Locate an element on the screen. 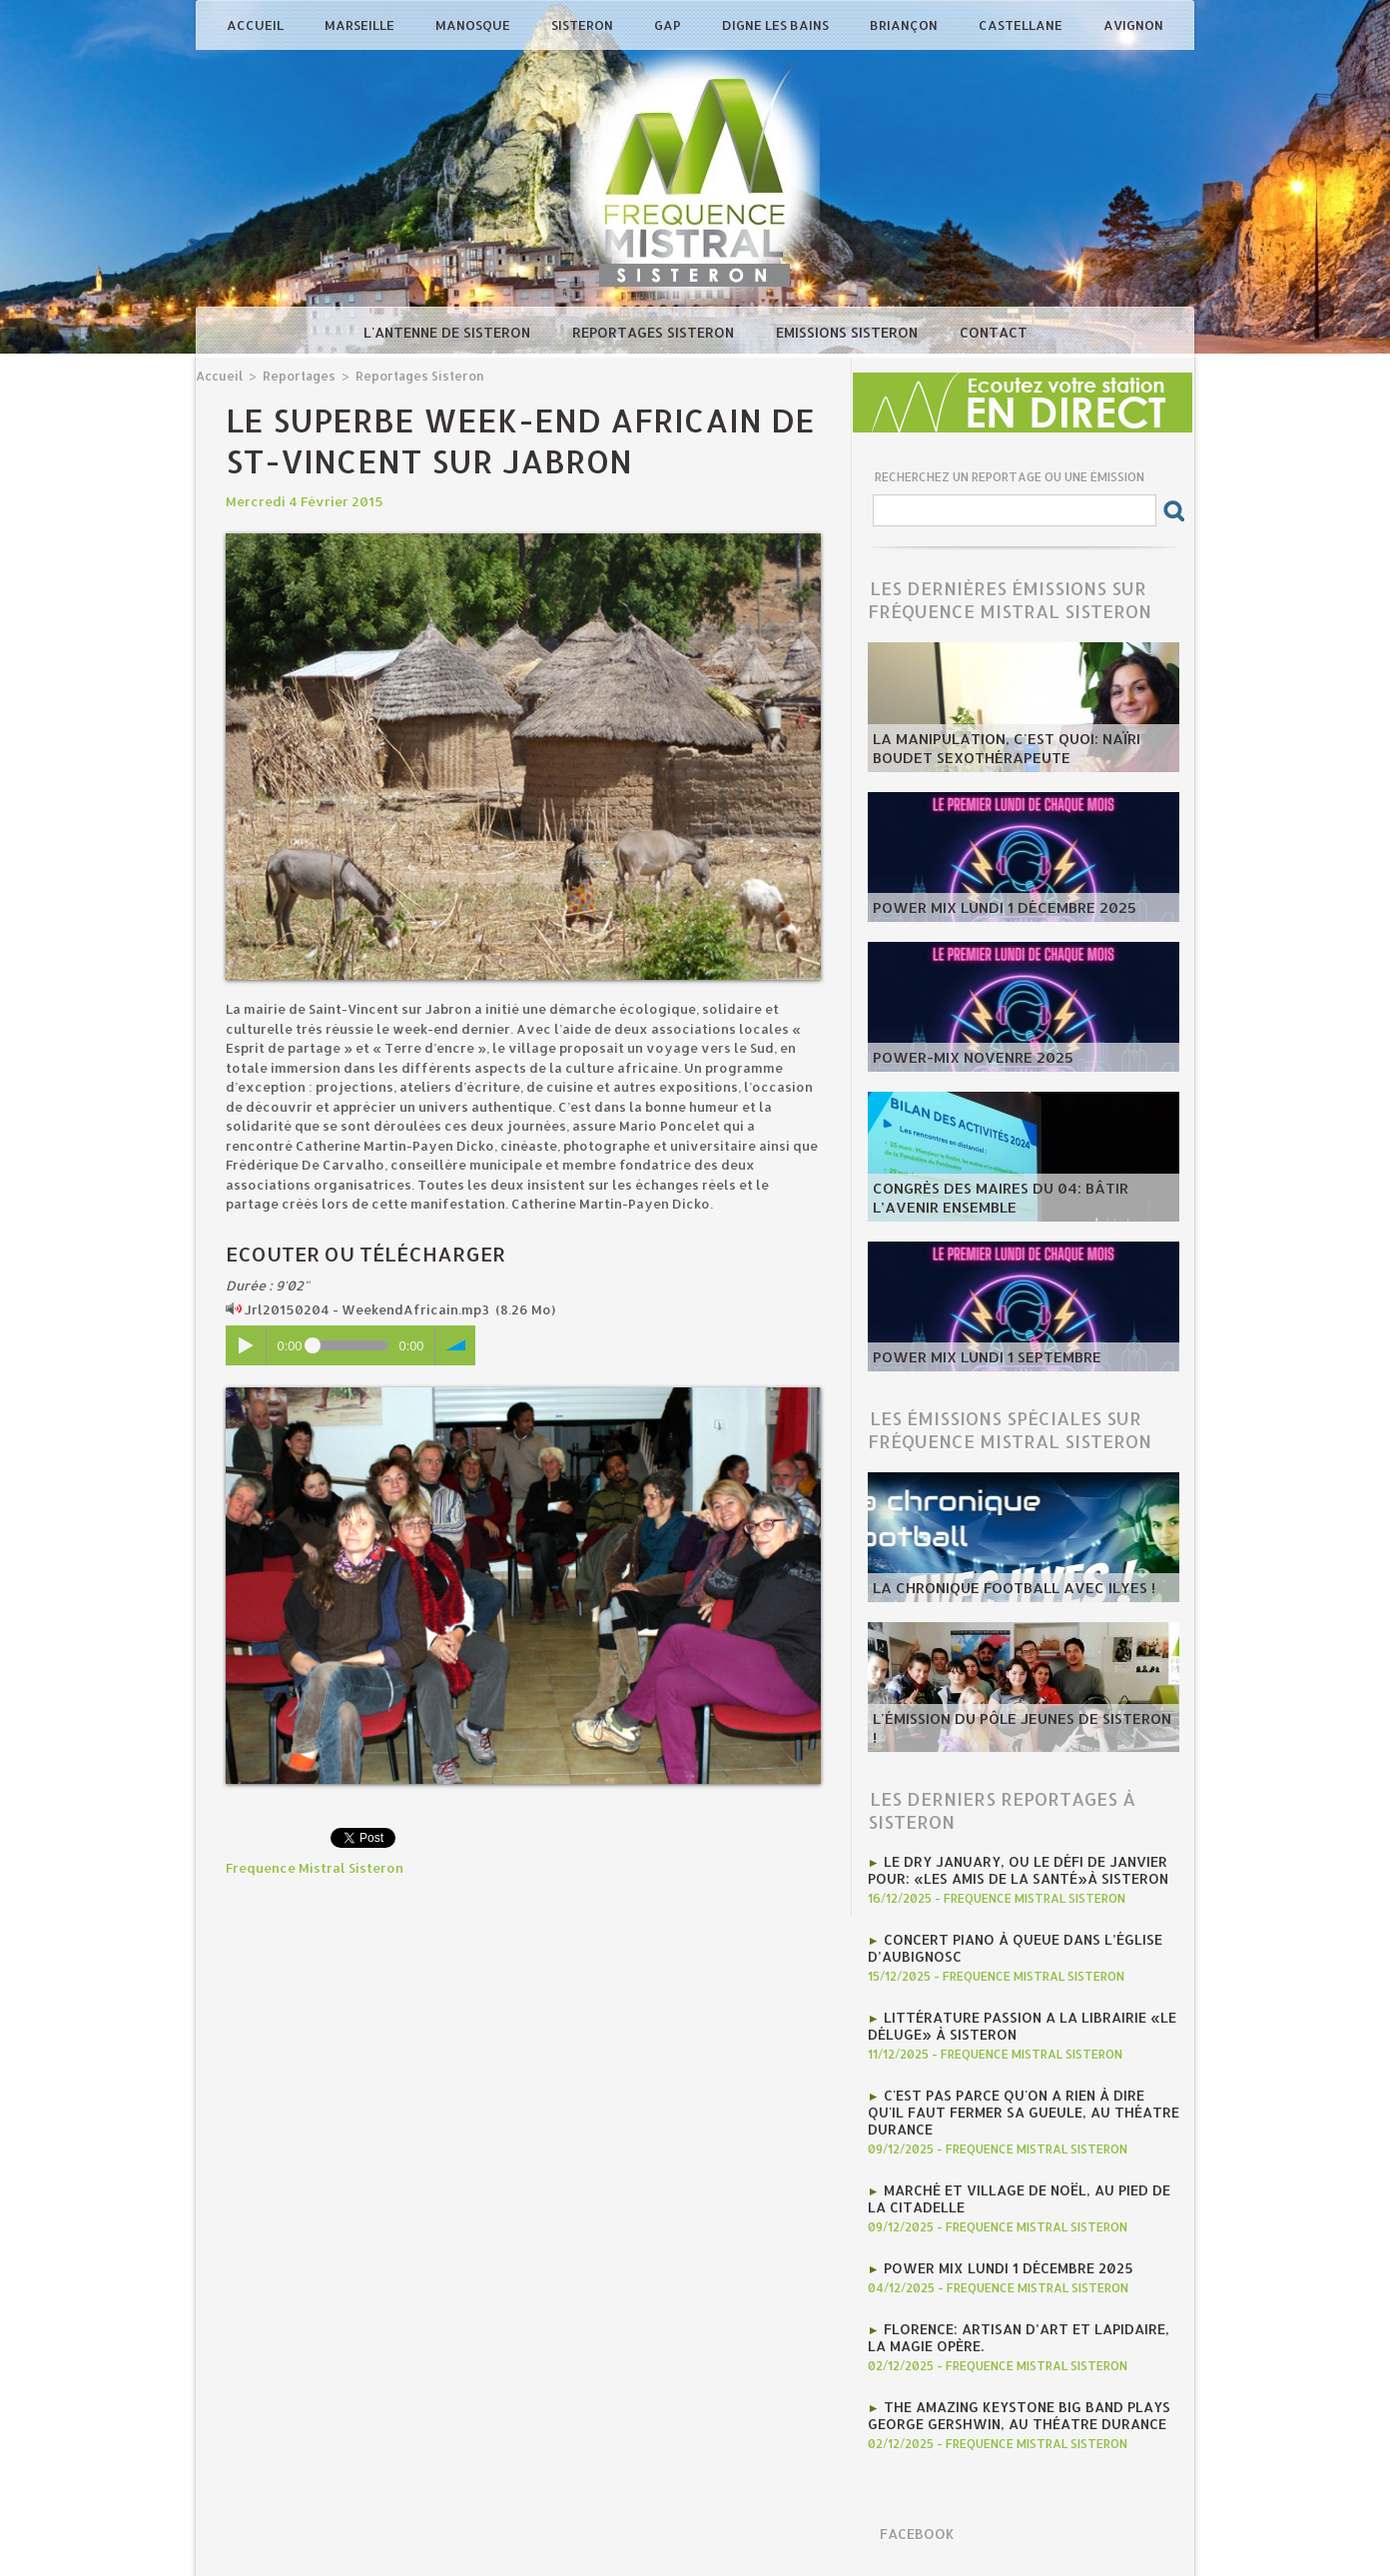  POWER-MIX NOVENRE 2025 is located at coordinates (962, 1059).